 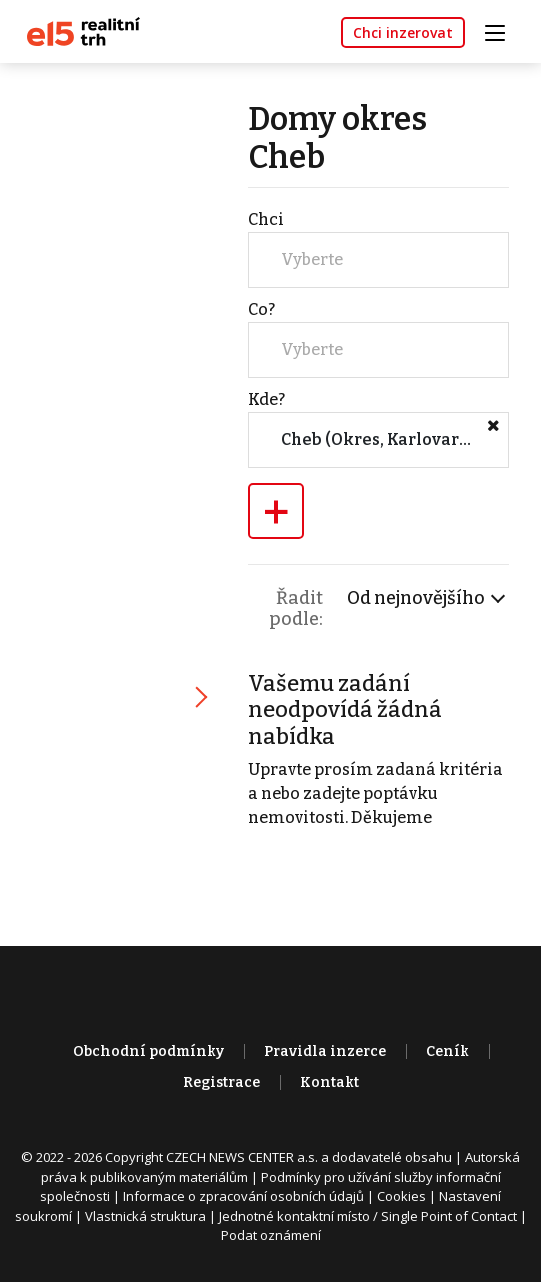 What do you see at coordinates (368, 1216) in the screenshot?
I see `Jednotné kontaktní místo / Single Point of Contact` at bounding box center [368, 1216].